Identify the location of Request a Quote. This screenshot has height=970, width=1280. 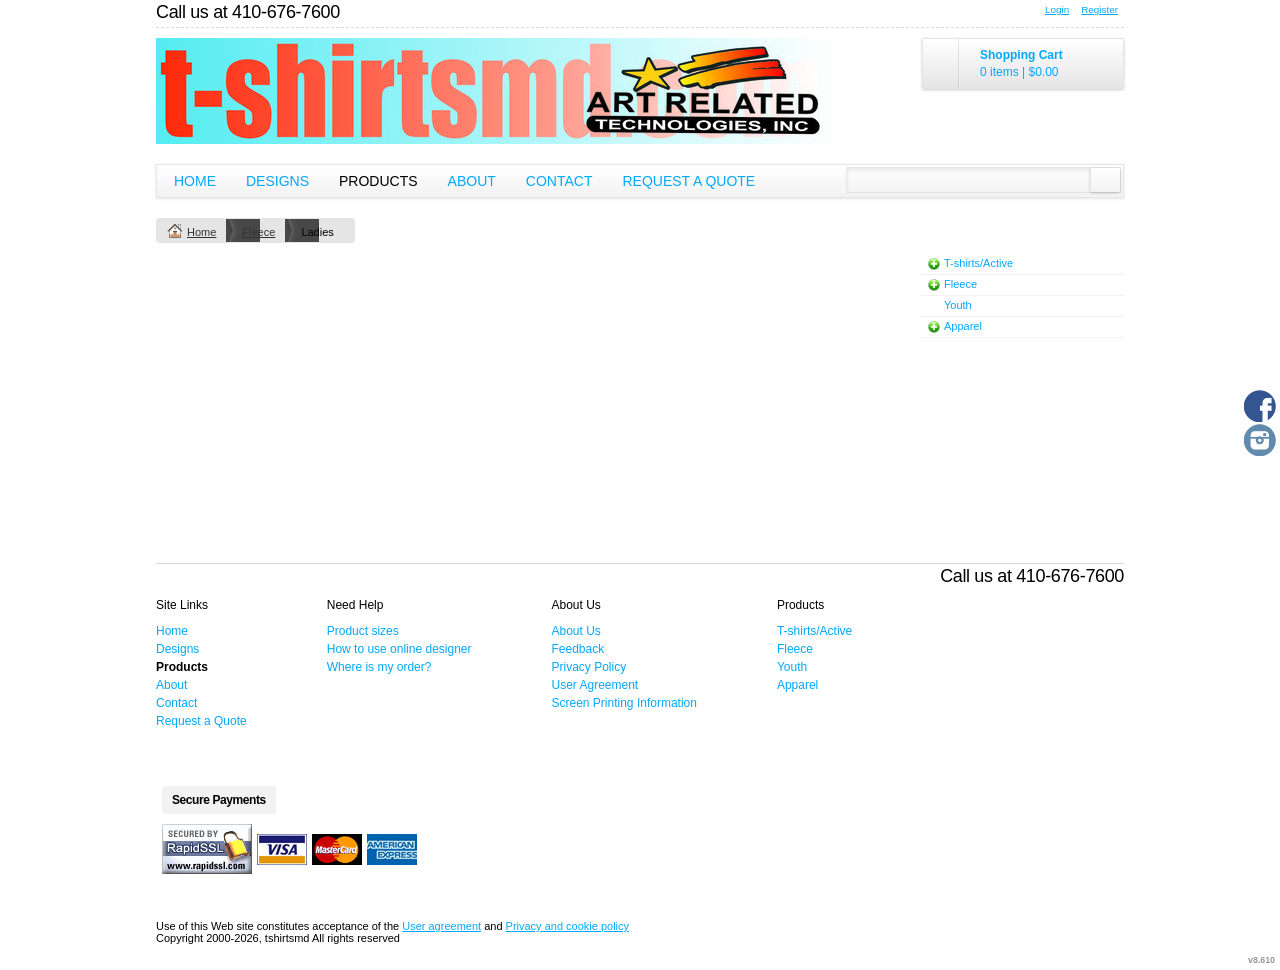
(688, 181).